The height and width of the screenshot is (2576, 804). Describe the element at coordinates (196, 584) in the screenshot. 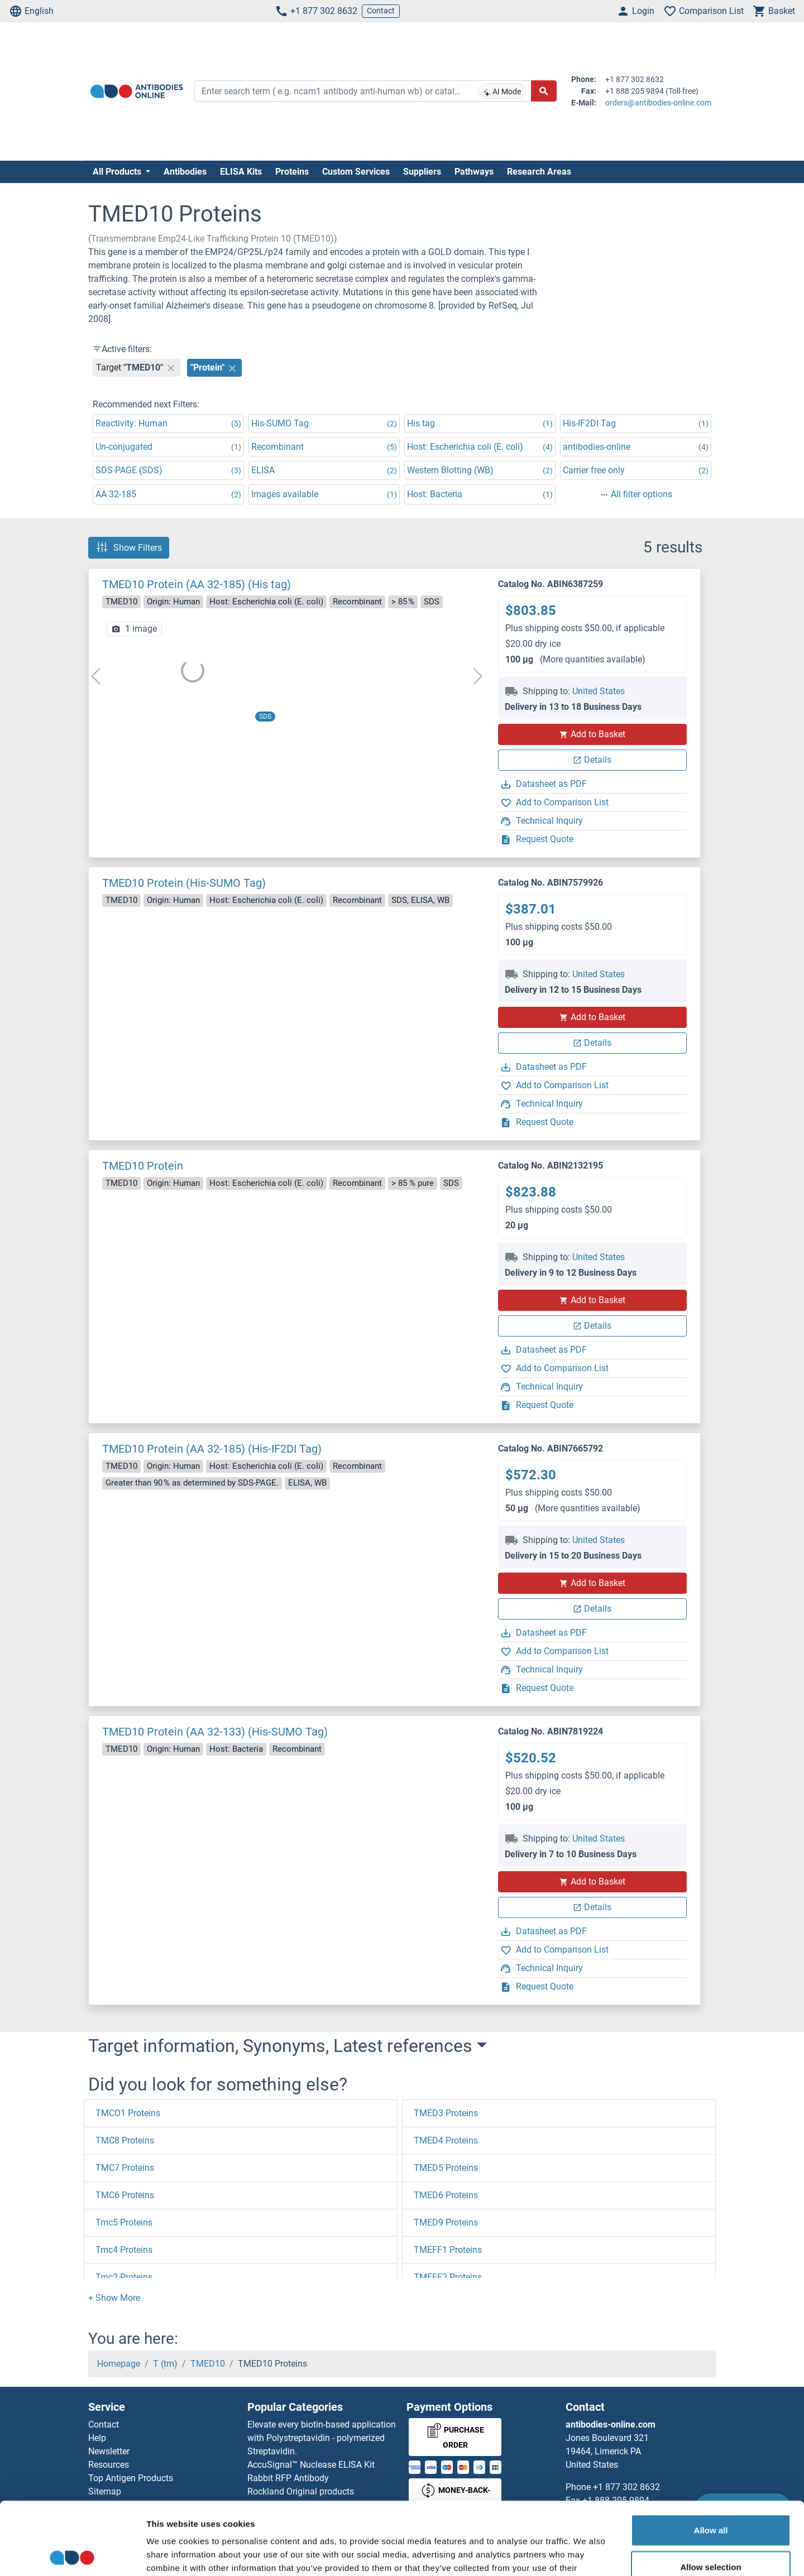

I see `TMED10 Protein (AA 32-185) (His tag)` at that location.